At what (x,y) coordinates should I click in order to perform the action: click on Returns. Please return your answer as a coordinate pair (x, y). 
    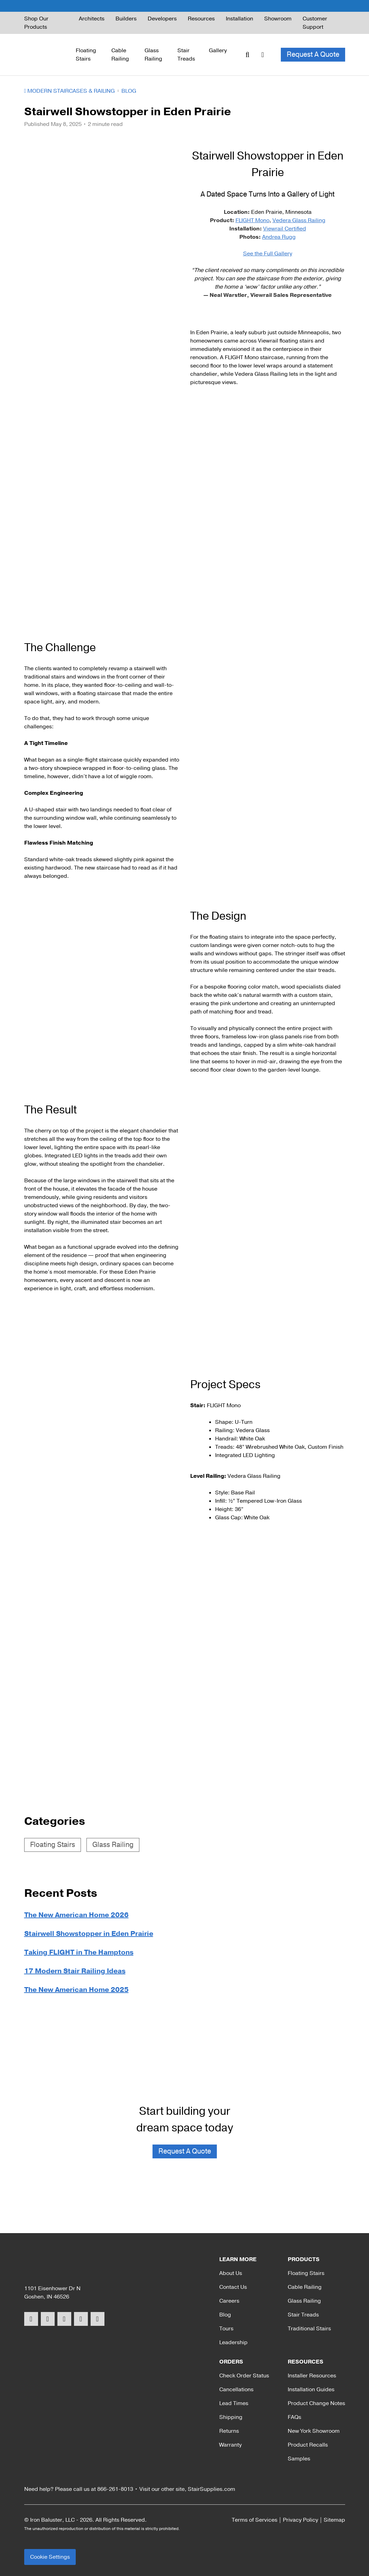
    Looking at the image, I should click on (229, 2431).